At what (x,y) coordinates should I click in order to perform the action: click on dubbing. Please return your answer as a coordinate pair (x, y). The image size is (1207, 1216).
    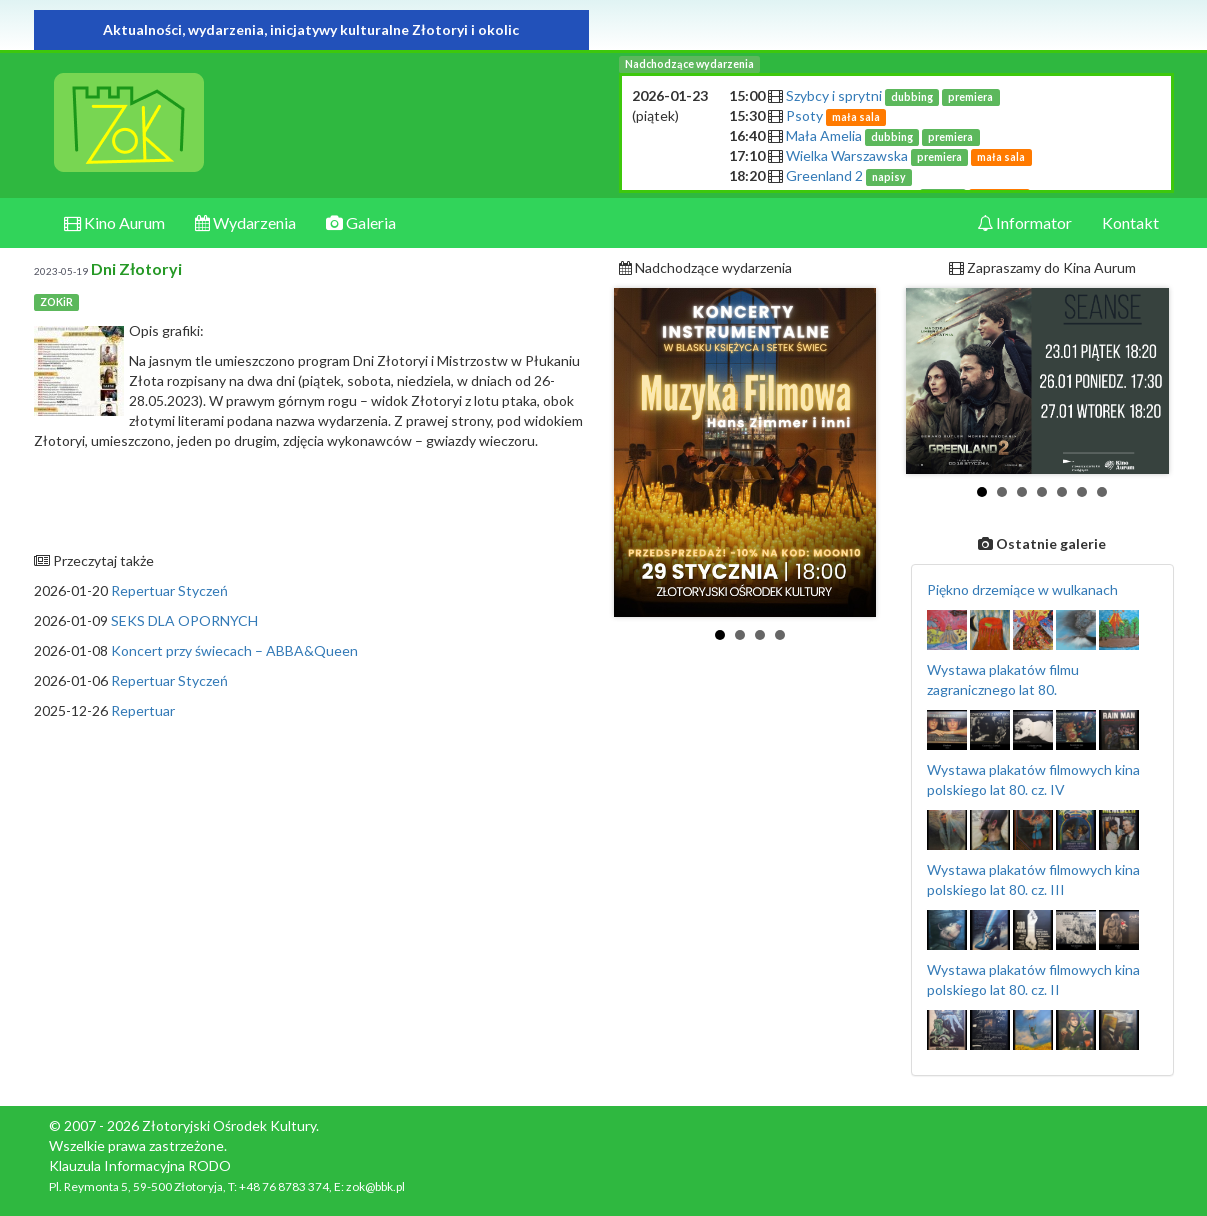
    Looking at the image, I should click on (912, 97).